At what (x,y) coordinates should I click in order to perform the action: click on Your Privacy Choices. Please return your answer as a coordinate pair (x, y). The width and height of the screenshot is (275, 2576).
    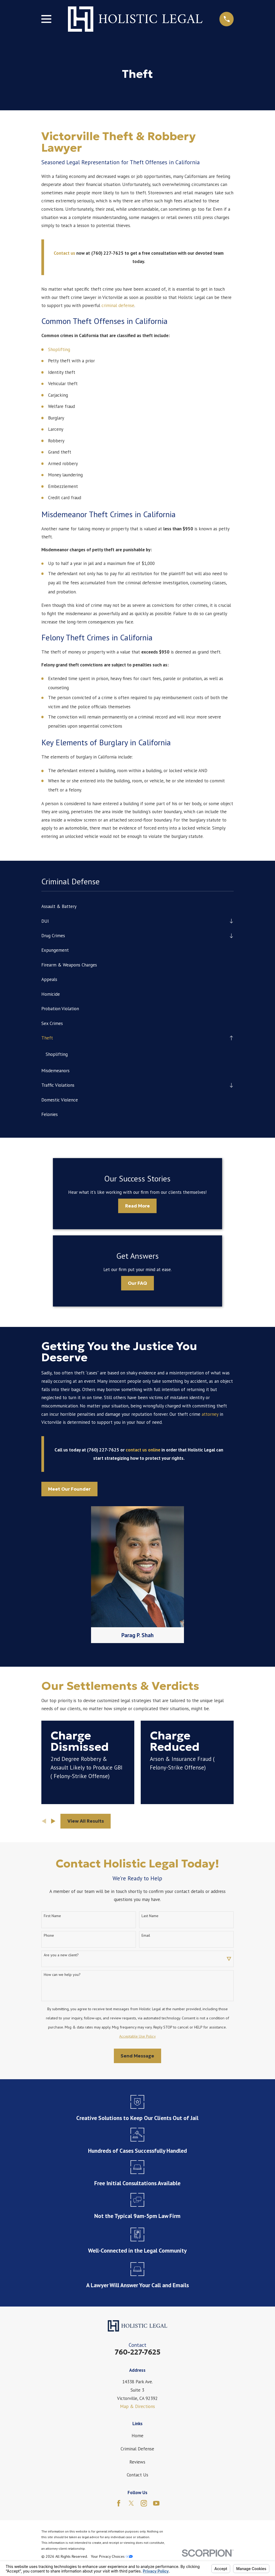
    Looking at the image, I should click on (112, 2556).